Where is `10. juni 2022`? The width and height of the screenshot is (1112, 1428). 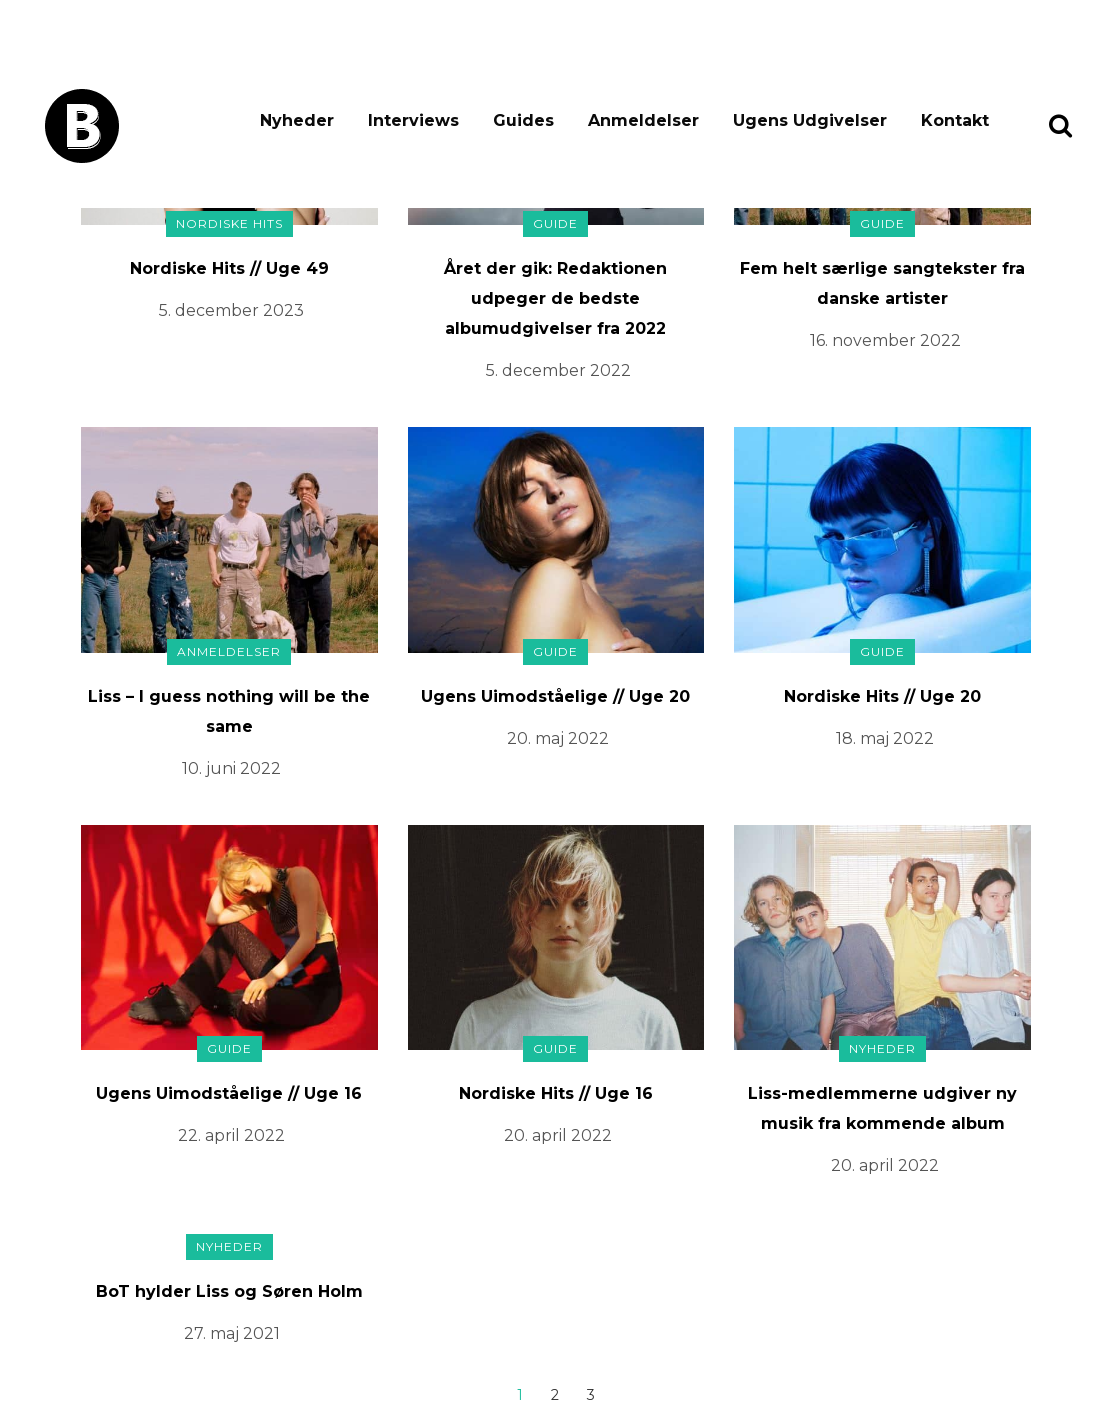 10. juni 2022 is located at coordinates (231, 768).